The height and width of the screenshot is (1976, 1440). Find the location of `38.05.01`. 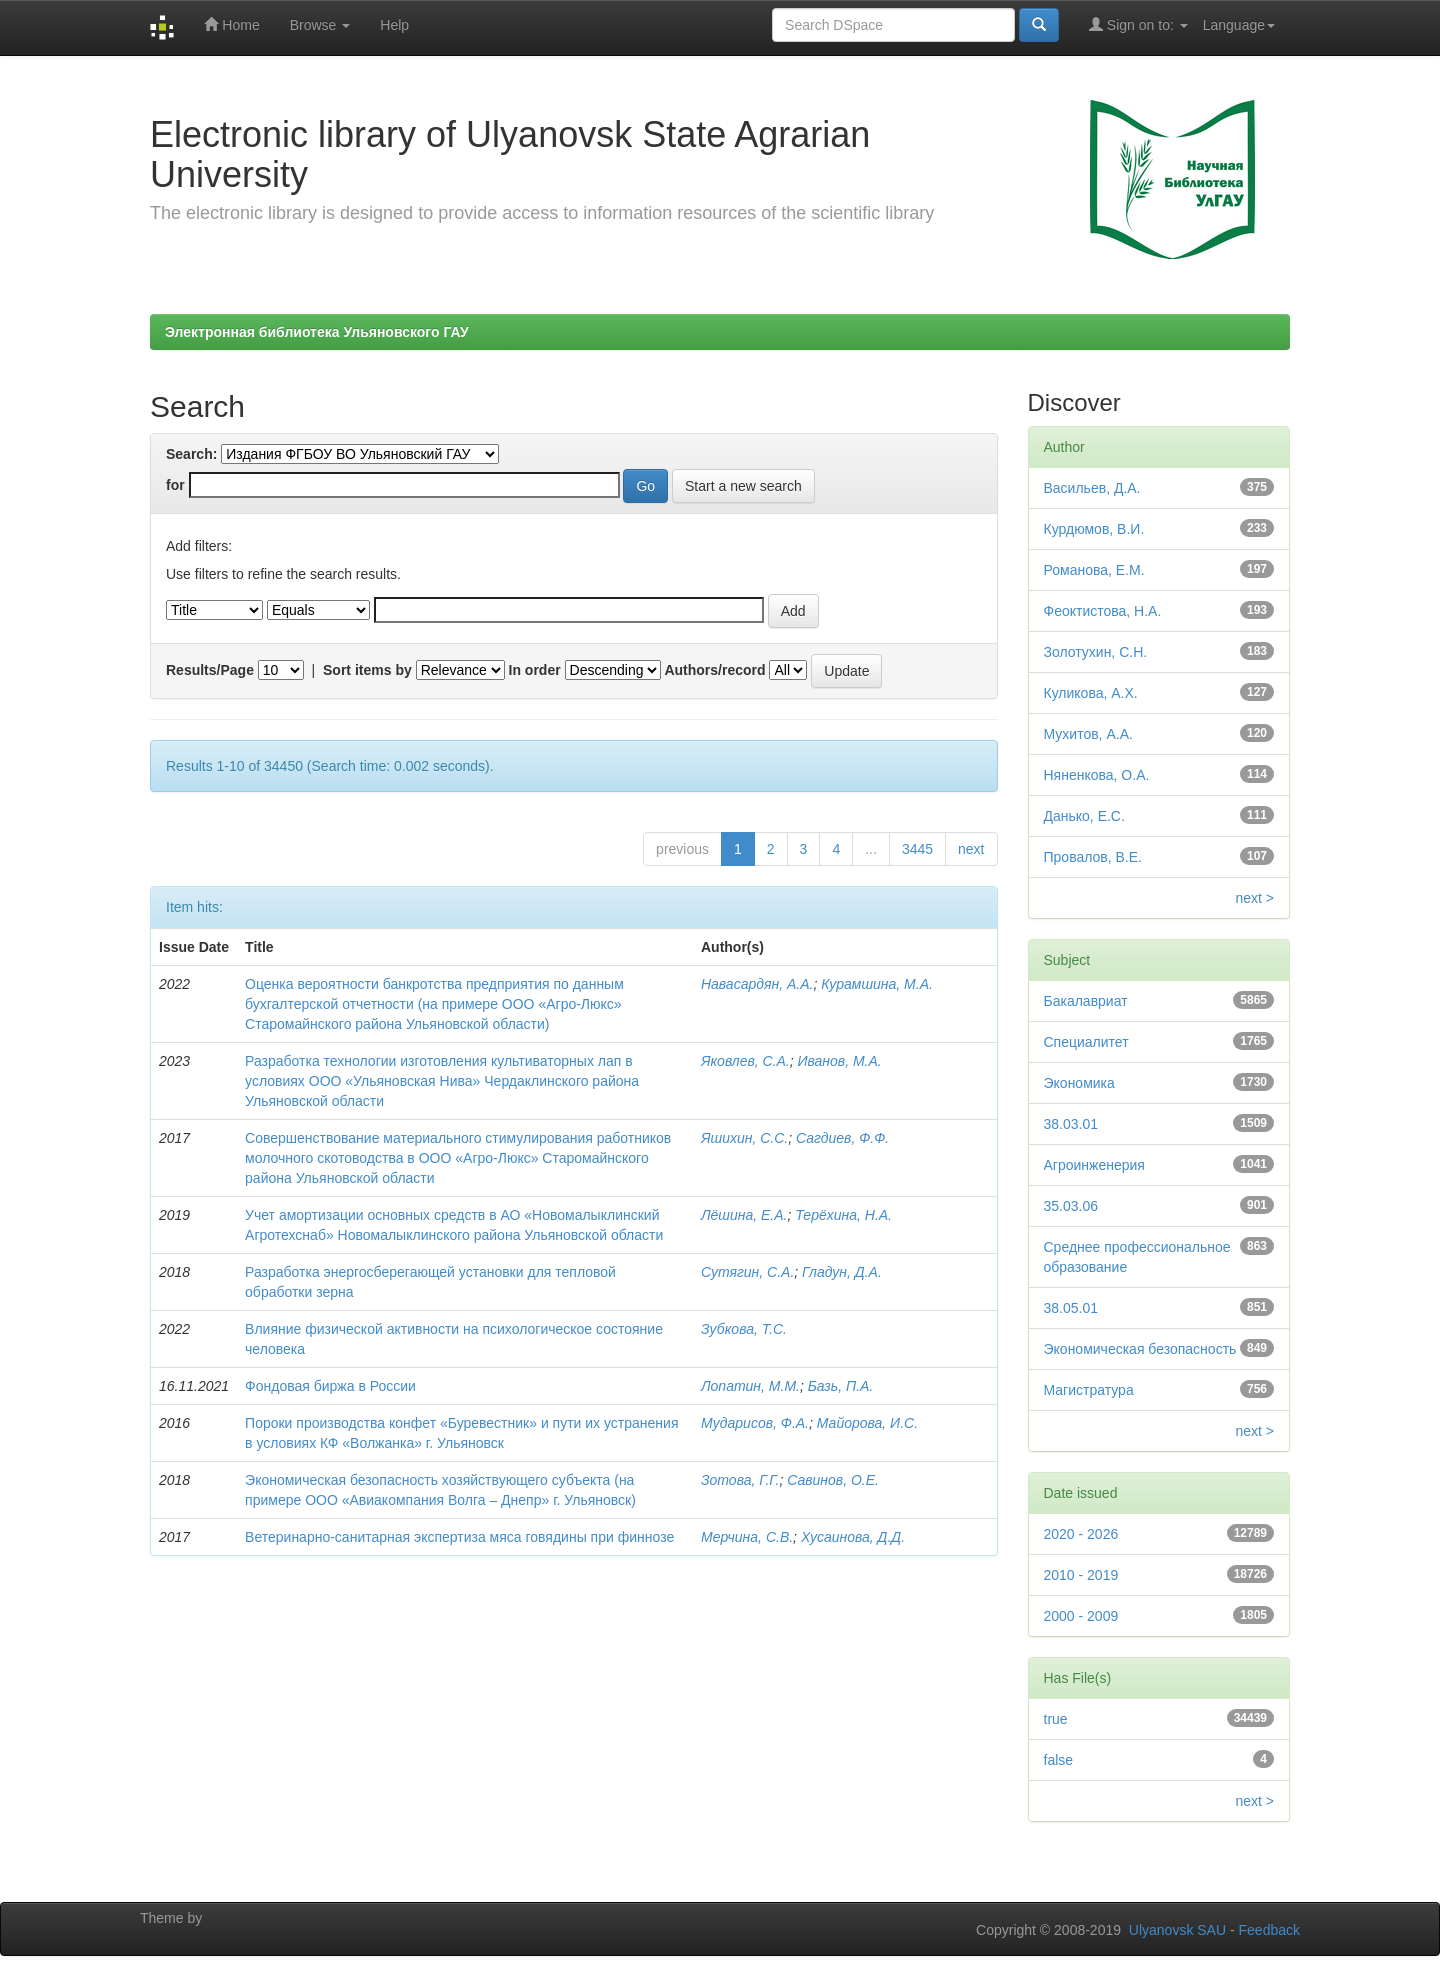

38.05.01 is located at coordinates (1071, 1308).